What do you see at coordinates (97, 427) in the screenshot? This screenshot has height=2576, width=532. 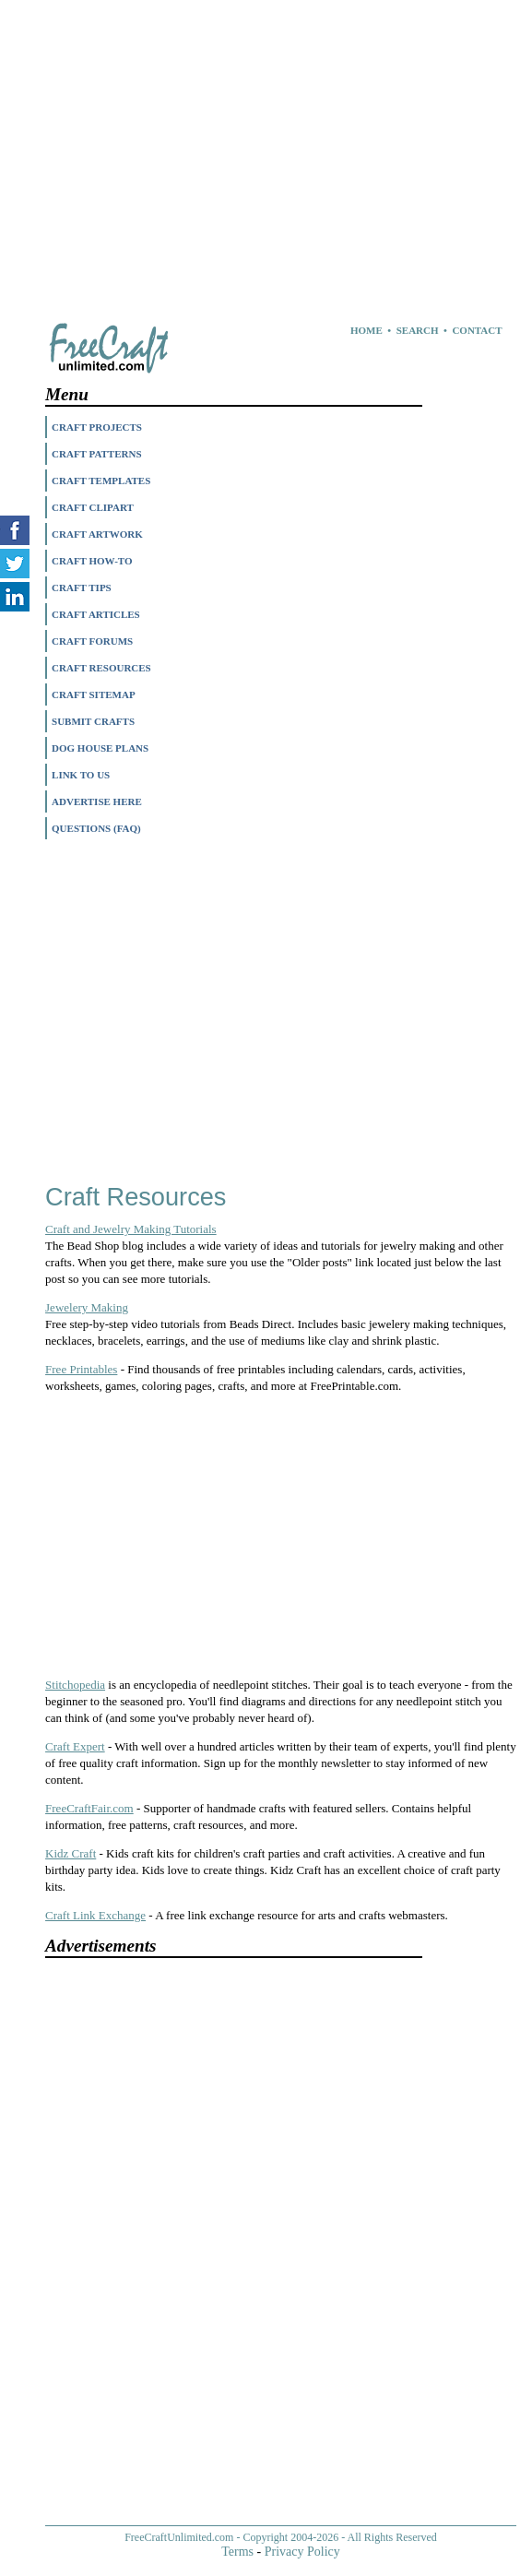 I see `CRAFT PROJECTS` at bounding box center [97, 427].